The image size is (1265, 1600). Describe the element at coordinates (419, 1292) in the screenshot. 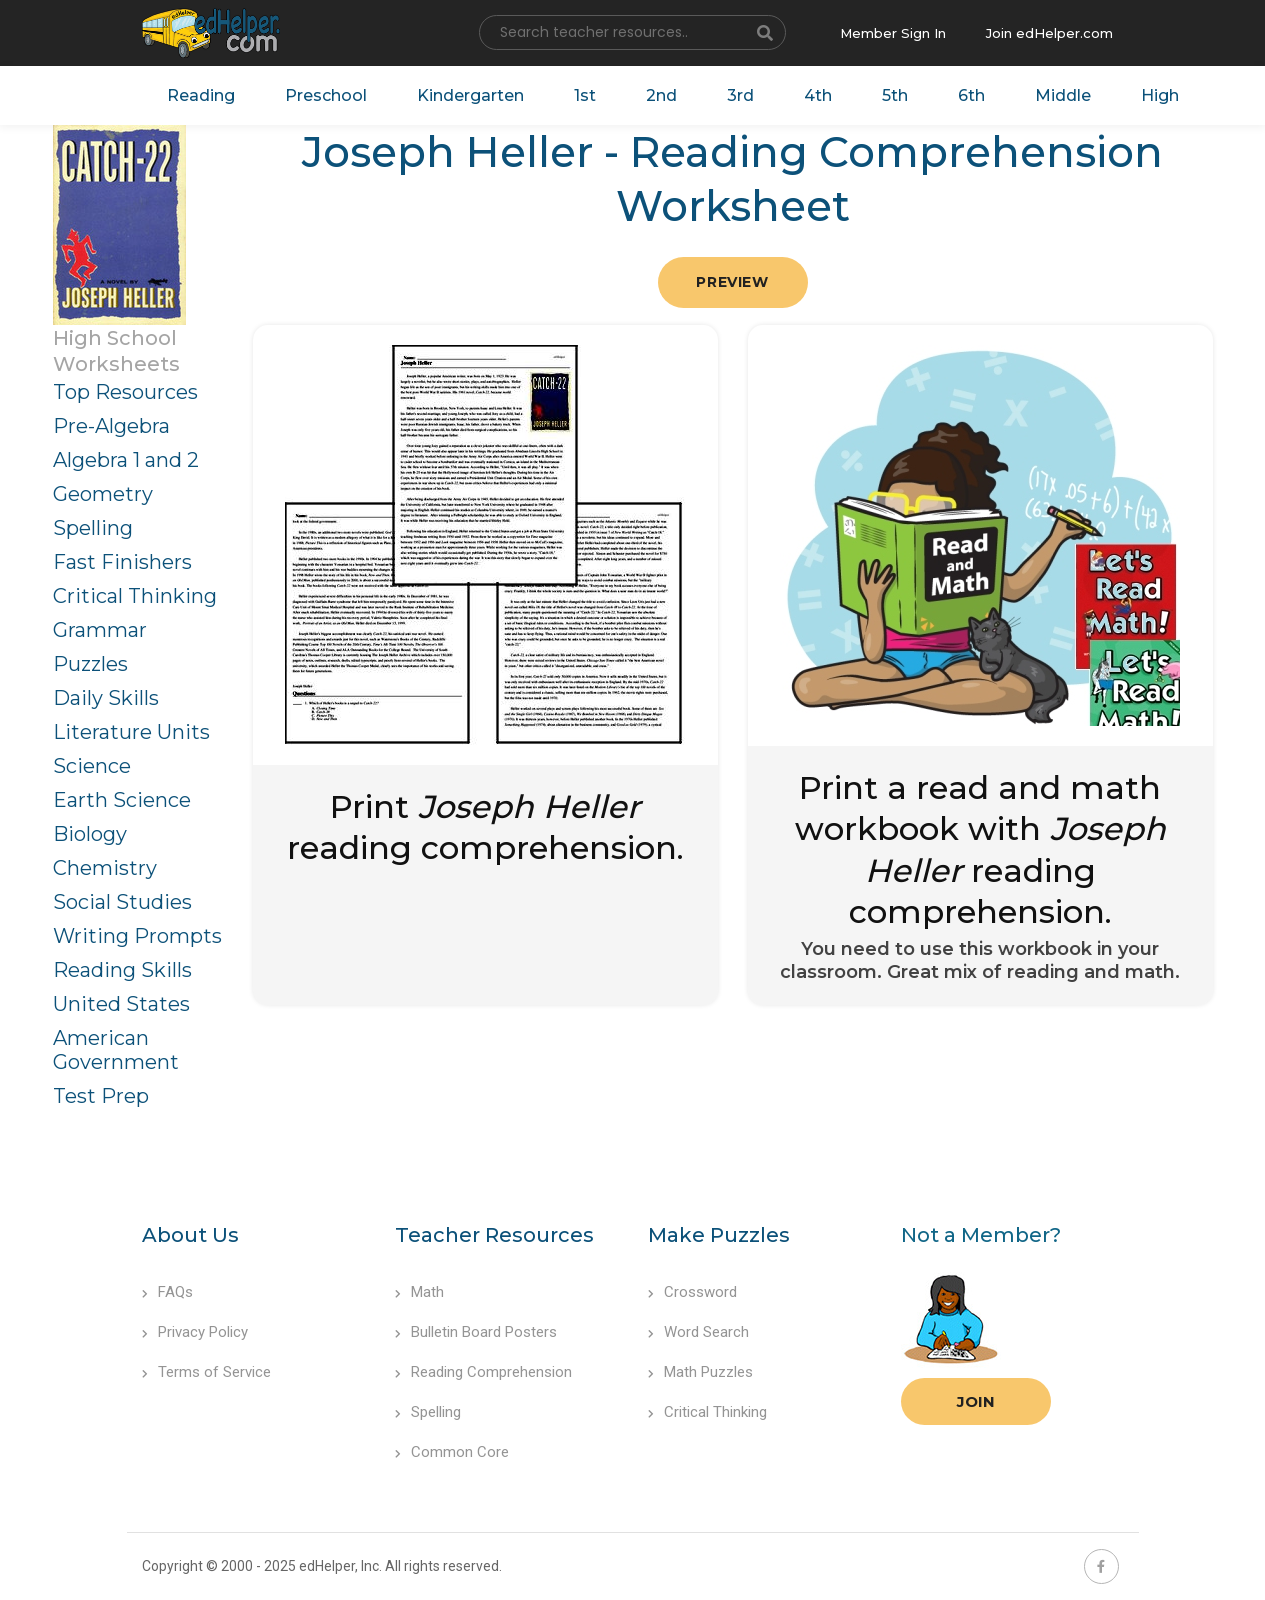

I see `Math` at that location.